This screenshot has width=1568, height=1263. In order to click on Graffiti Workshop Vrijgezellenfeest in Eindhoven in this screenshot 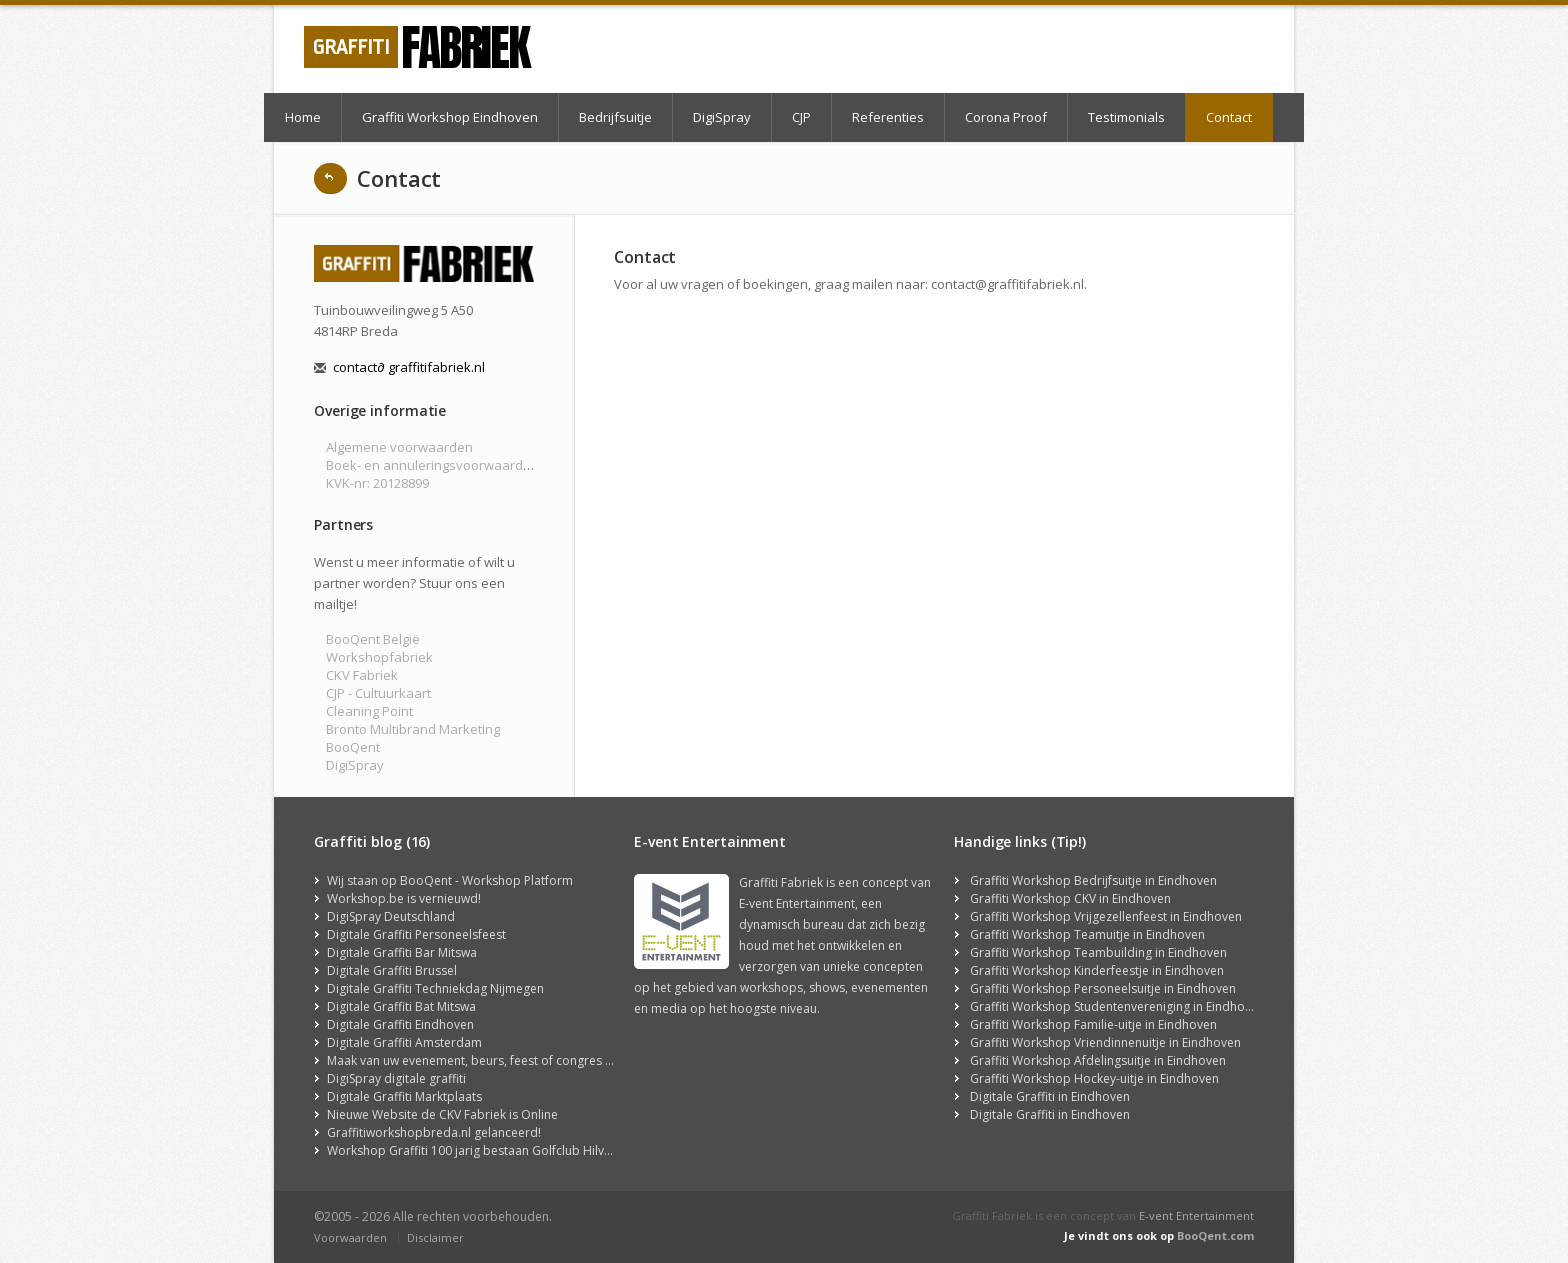, I will do `click(1106, 916)`.